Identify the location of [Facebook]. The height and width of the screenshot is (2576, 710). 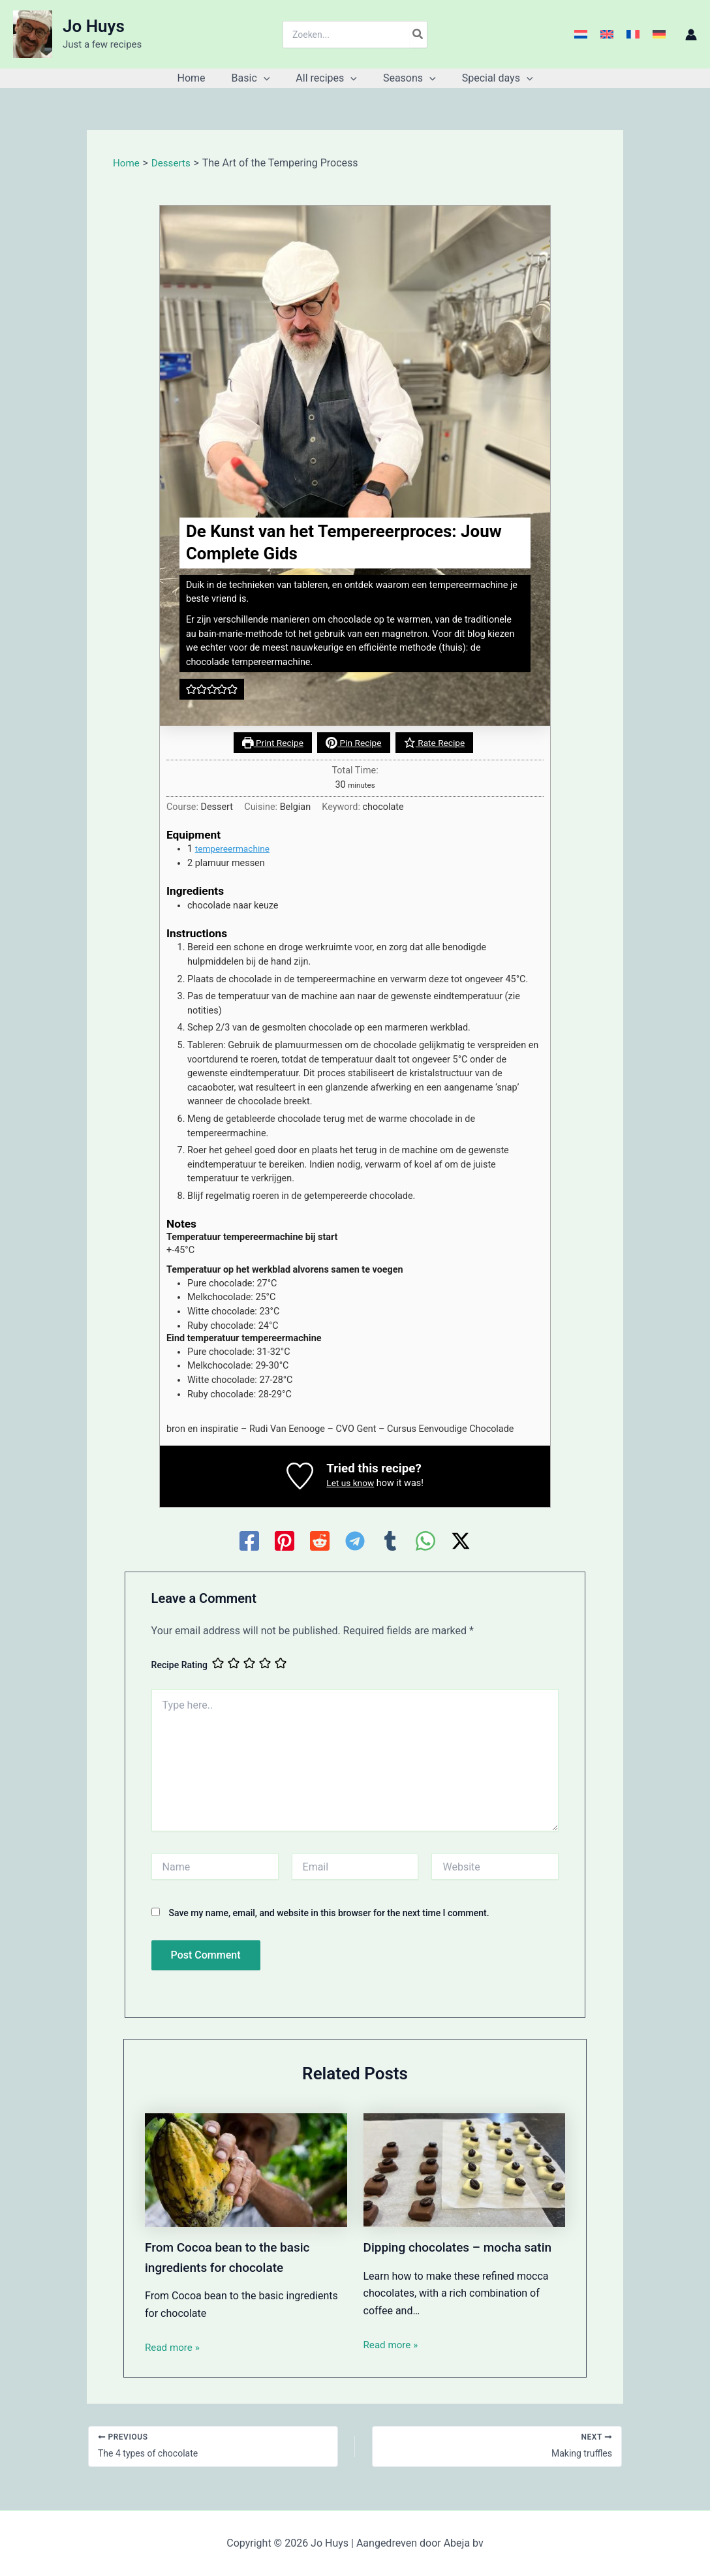
(249, 1541).